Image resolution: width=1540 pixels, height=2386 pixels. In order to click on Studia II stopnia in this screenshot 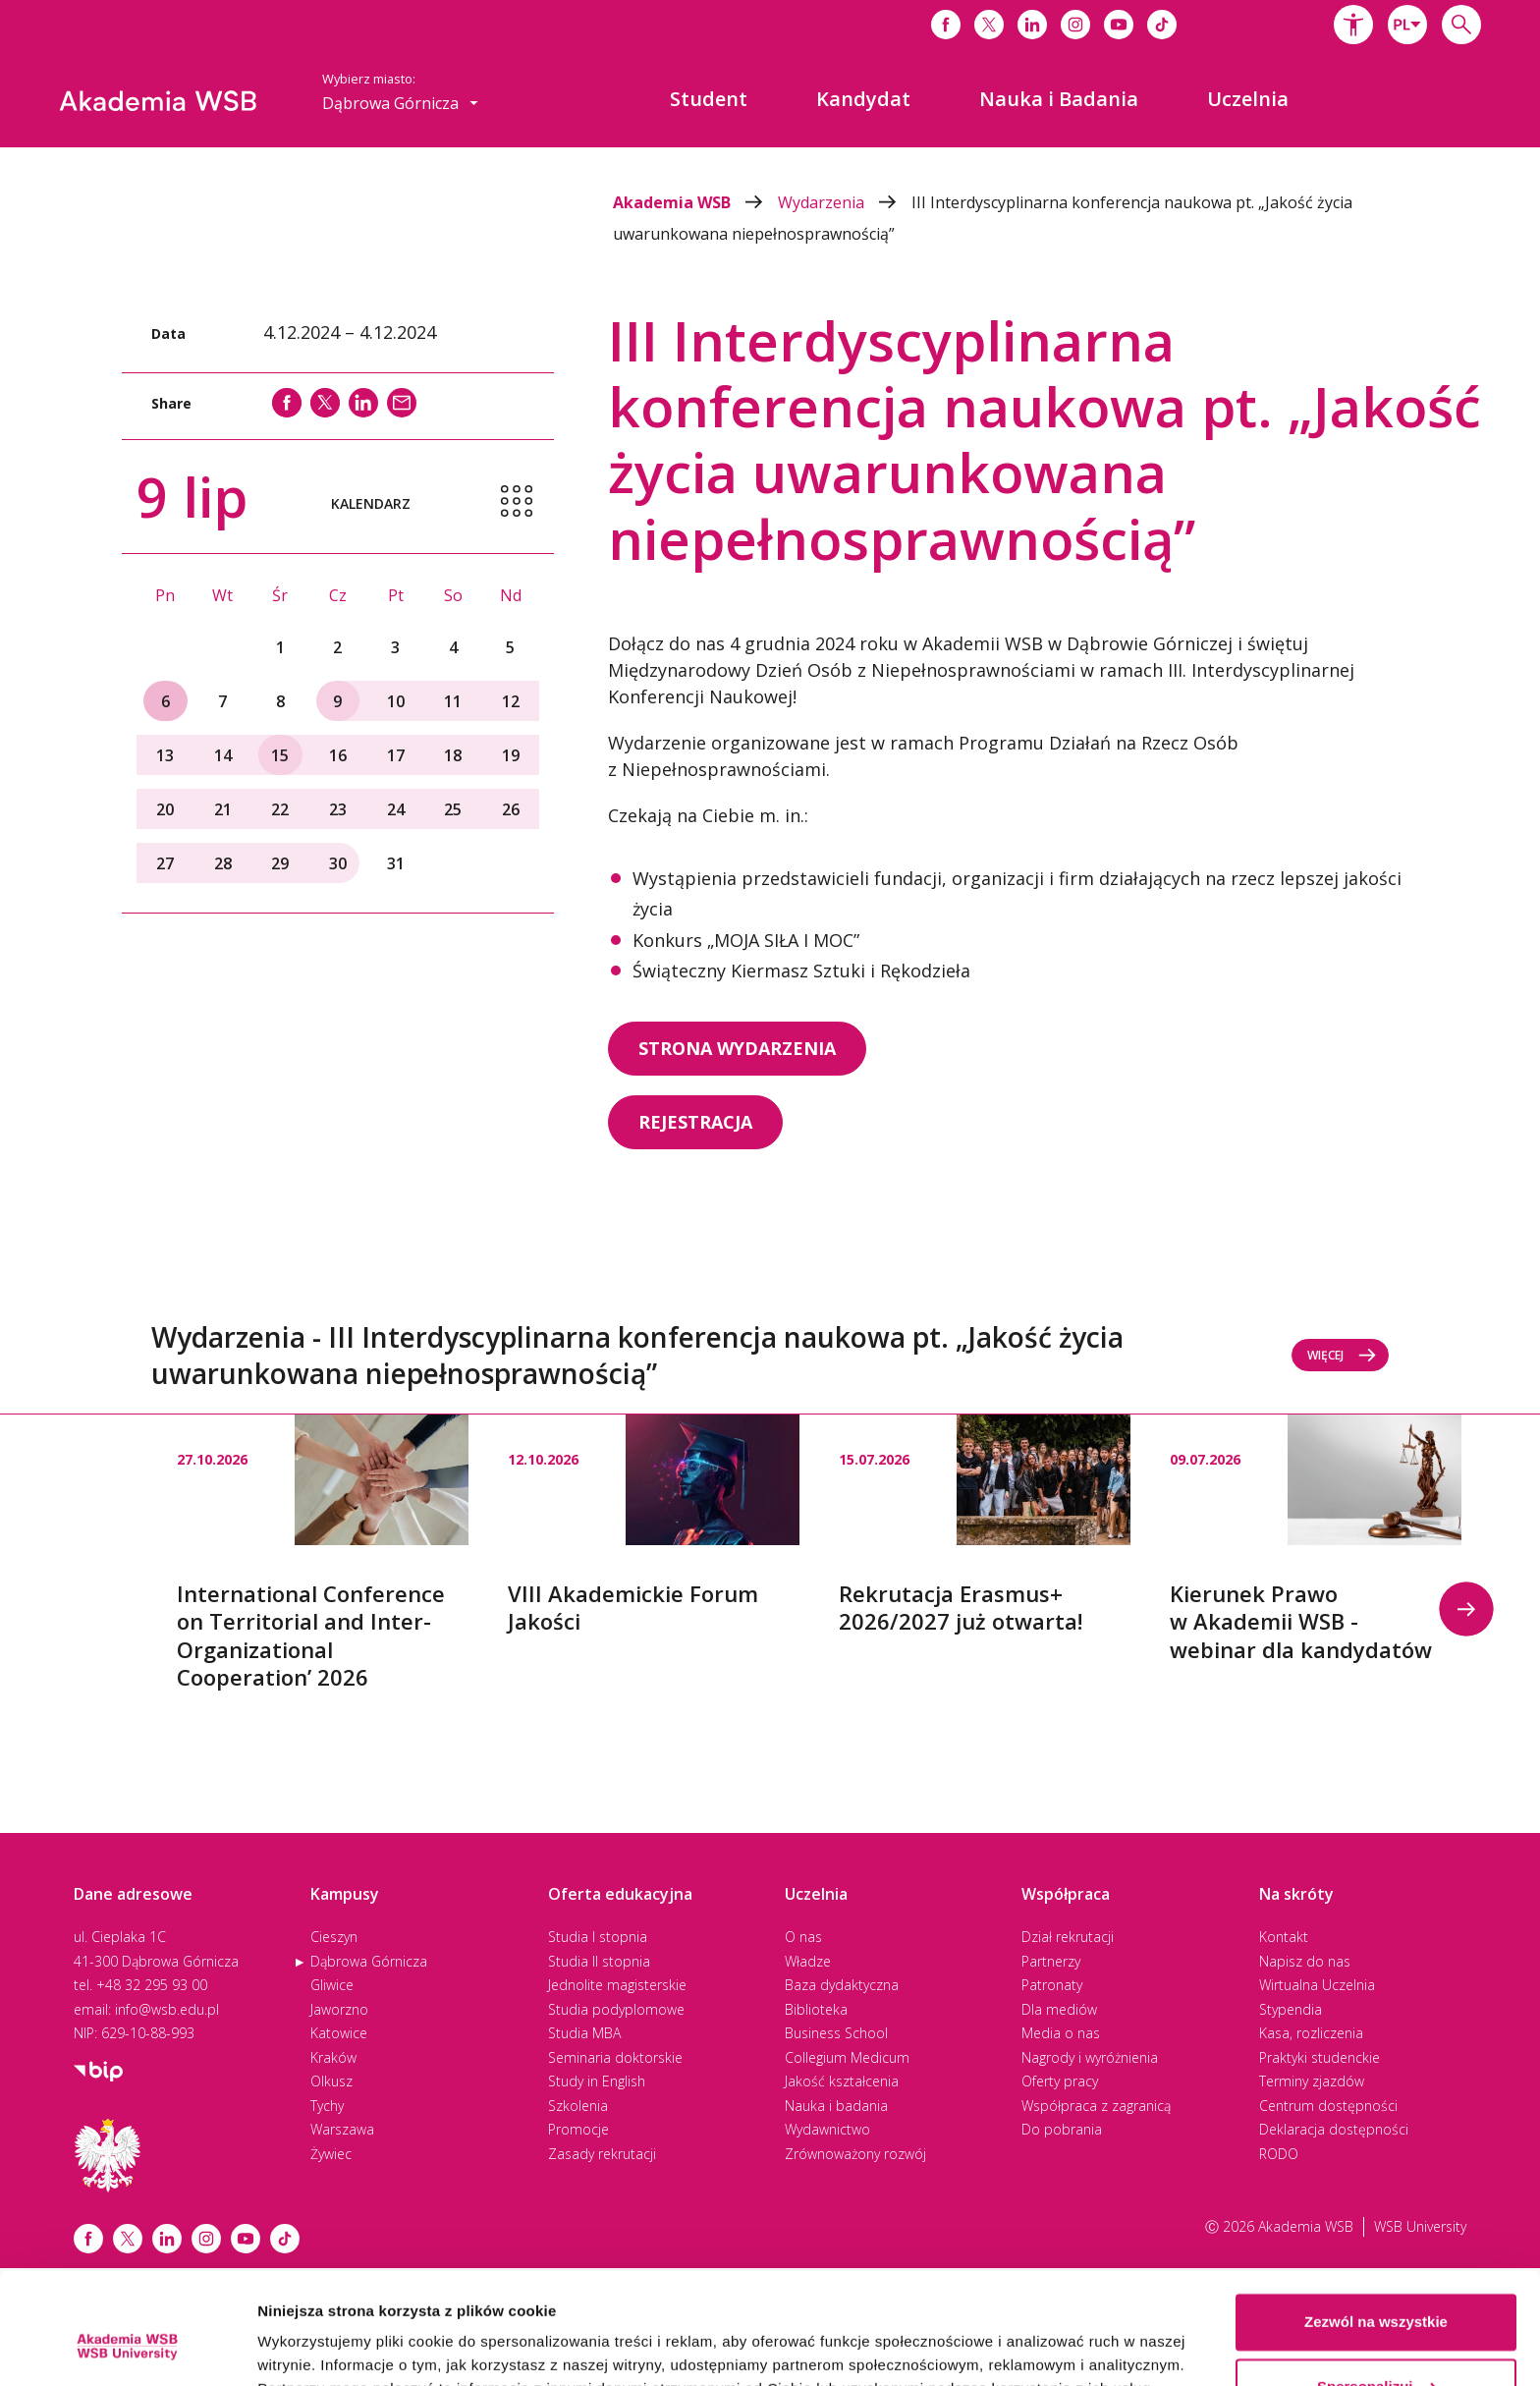, I will do `click(599, 1961)`.